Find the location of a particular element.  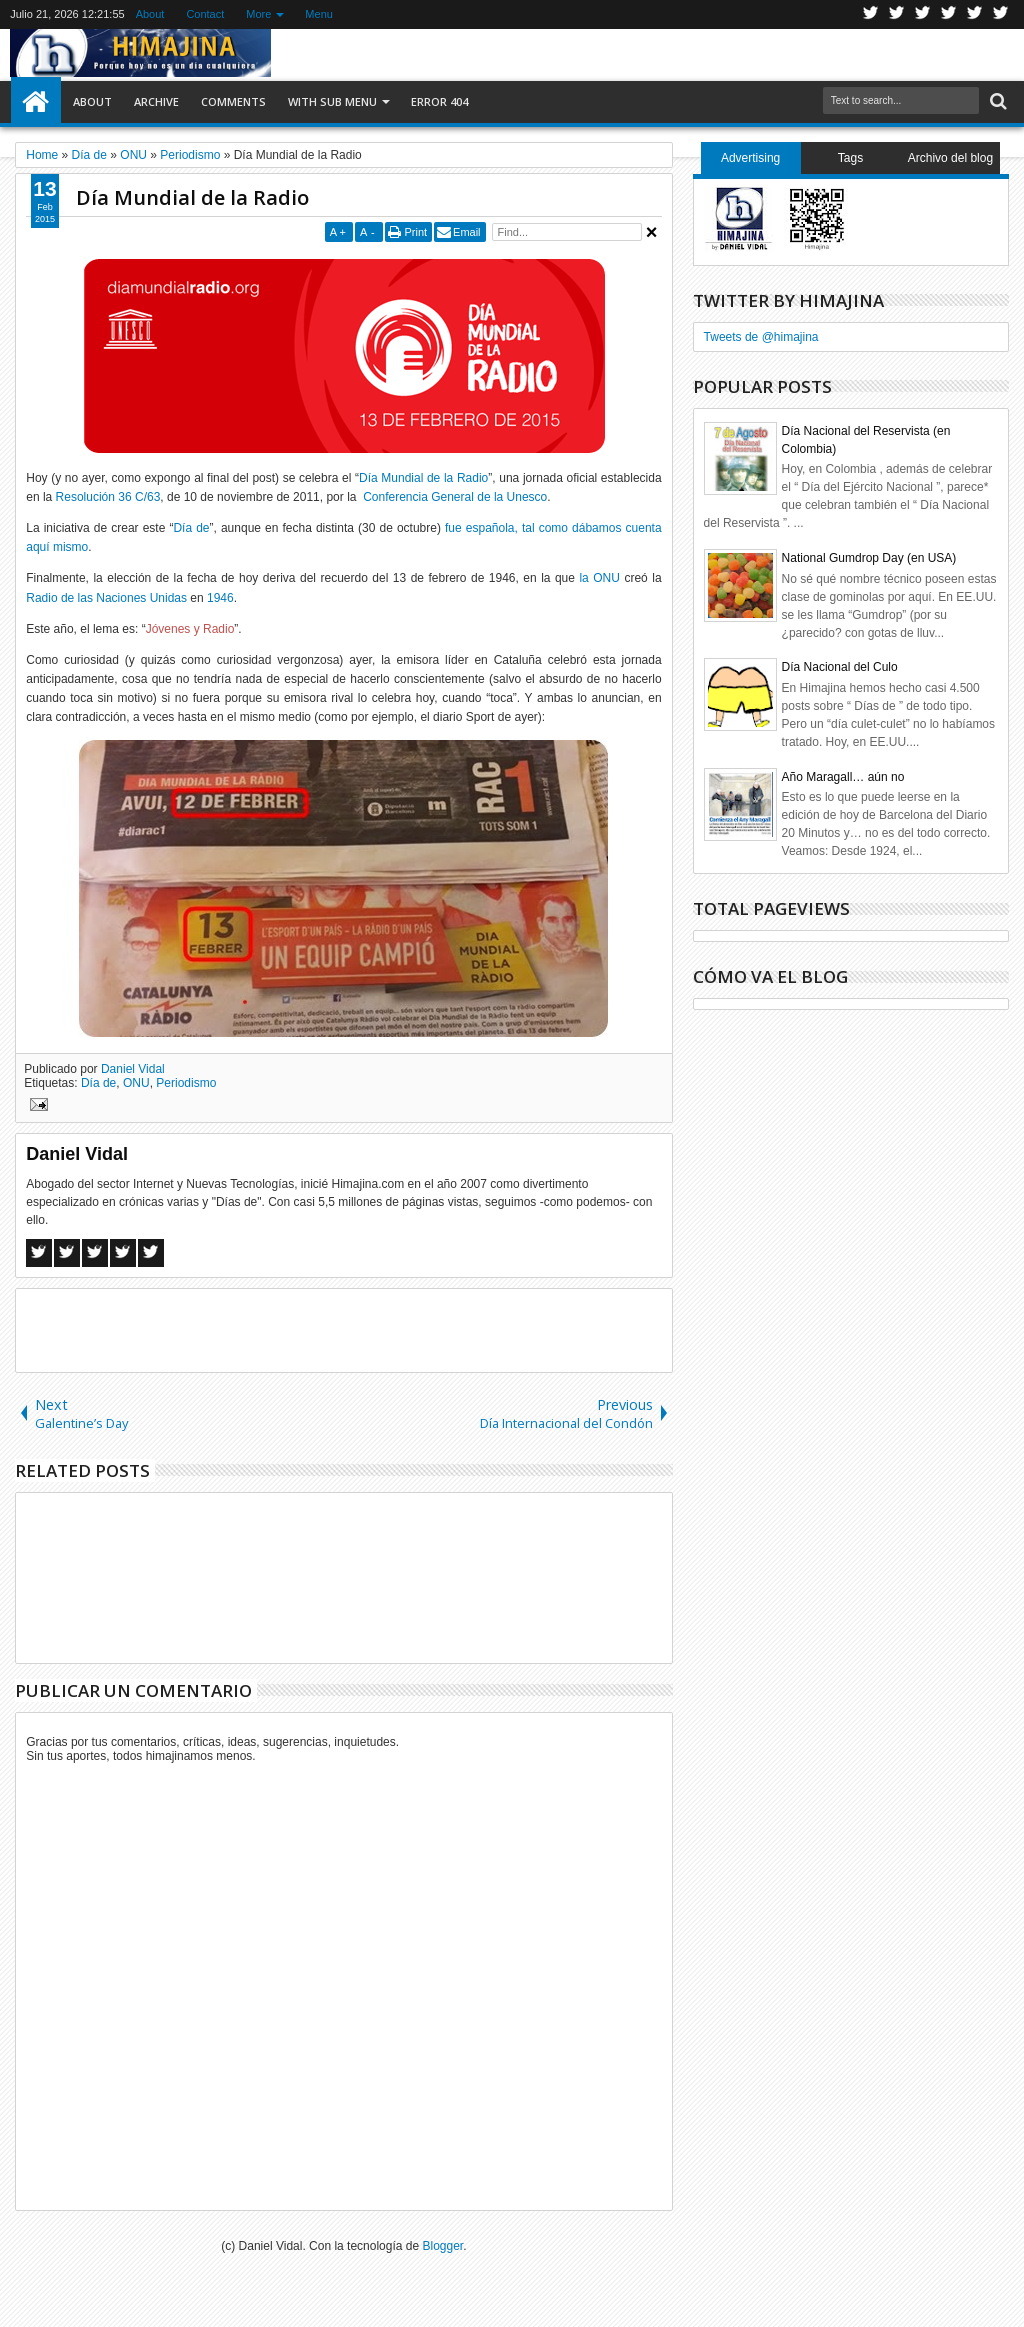

Facebook is located at coordinates (897, 14).